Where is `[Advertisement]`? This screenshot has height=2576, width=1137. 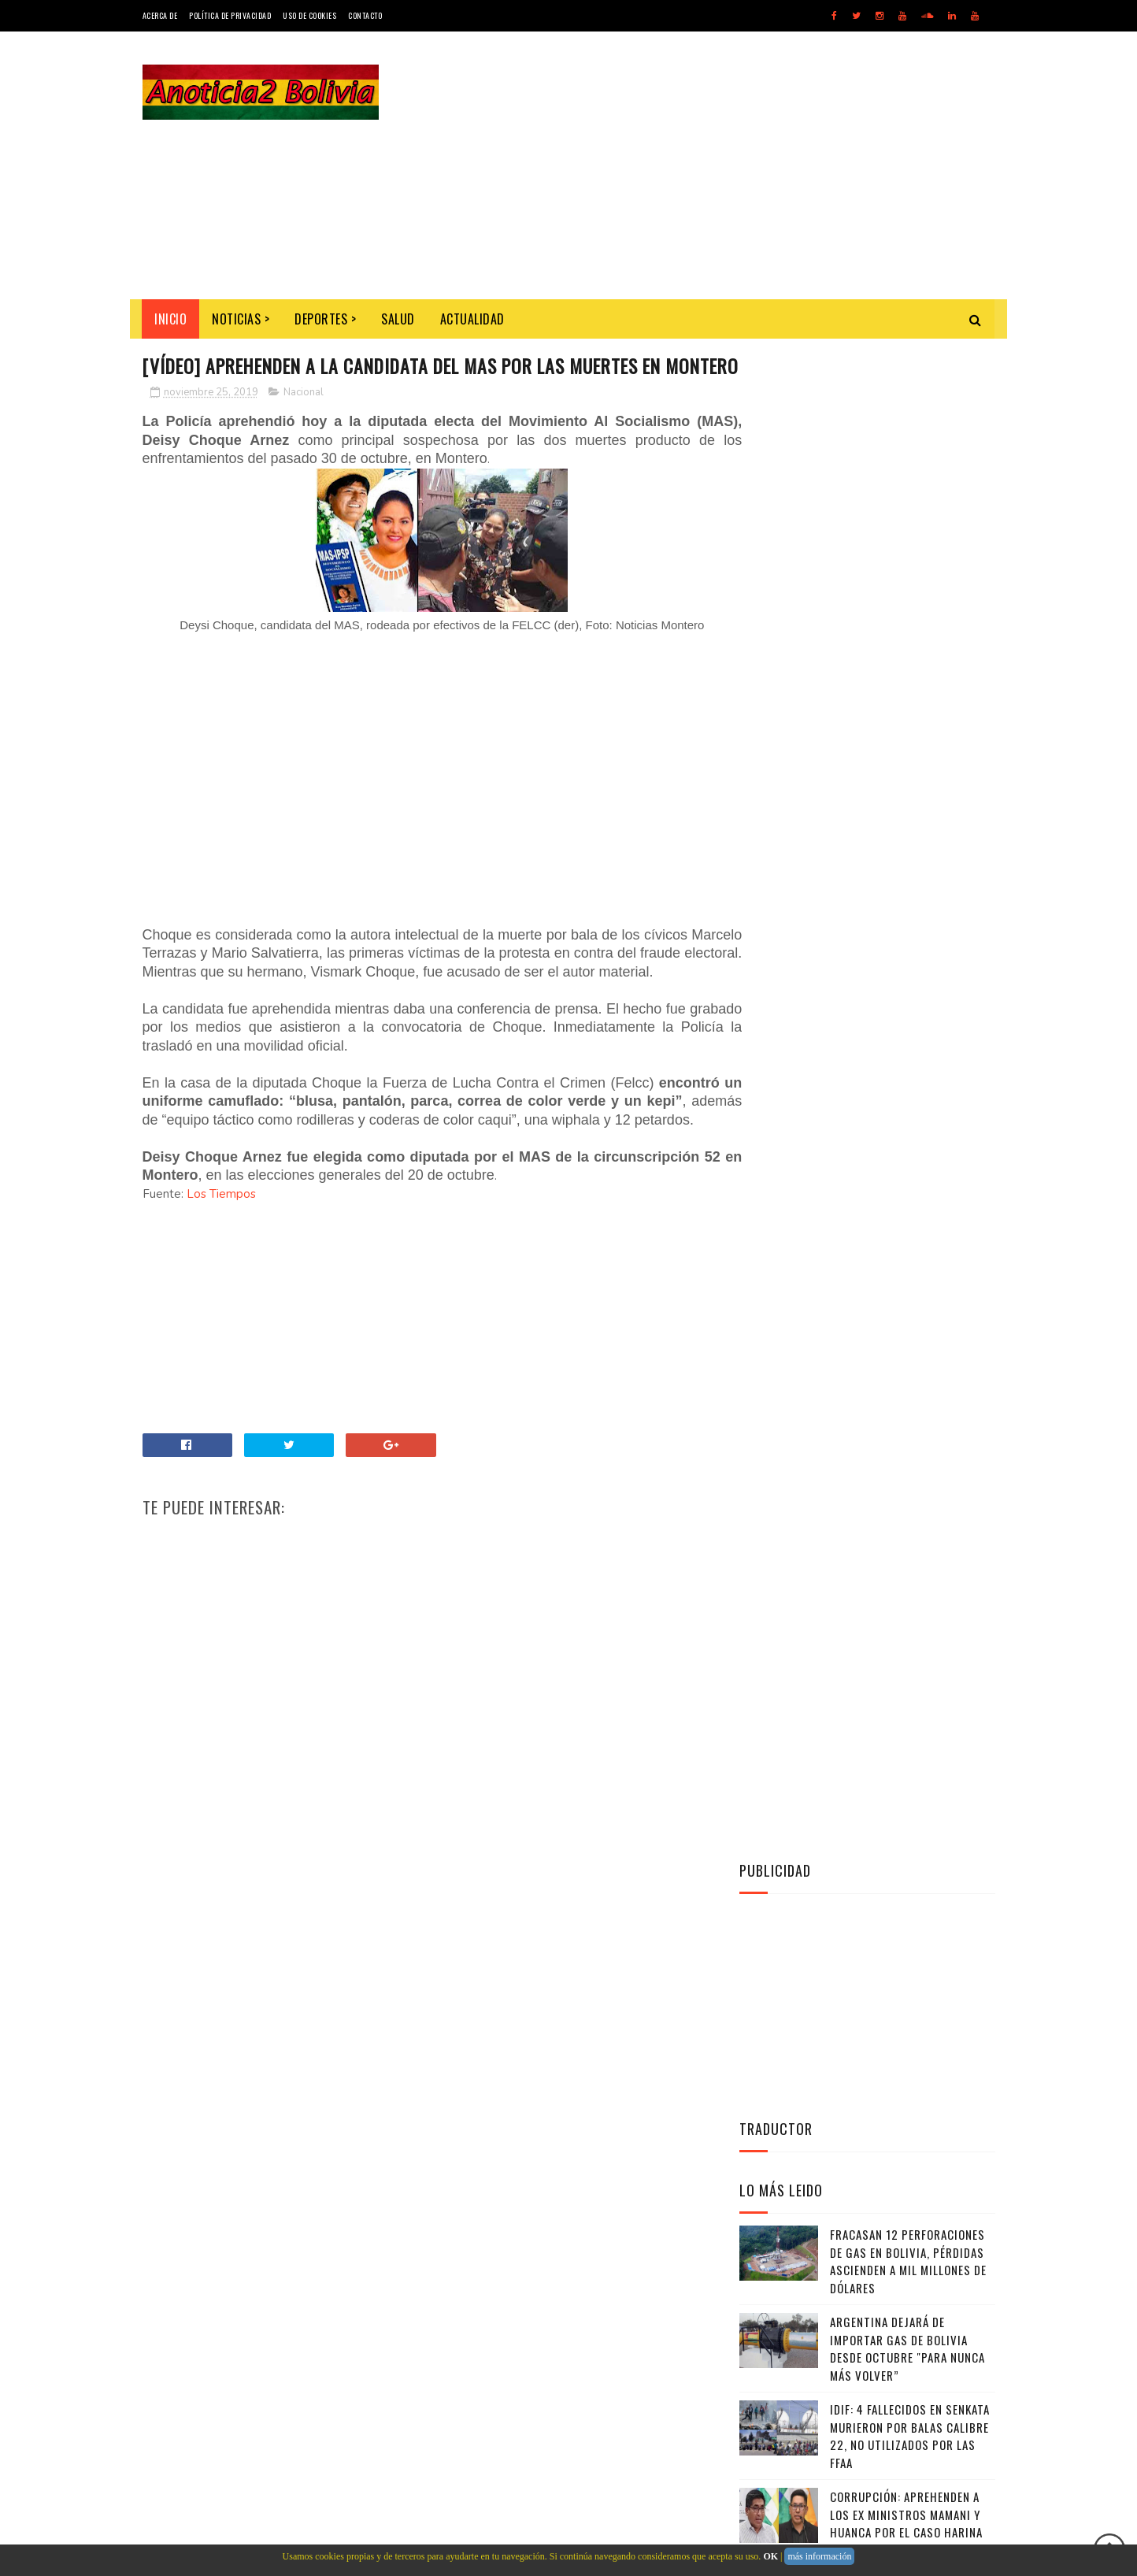 [Advertisement] is located at coordinates (708, 165).